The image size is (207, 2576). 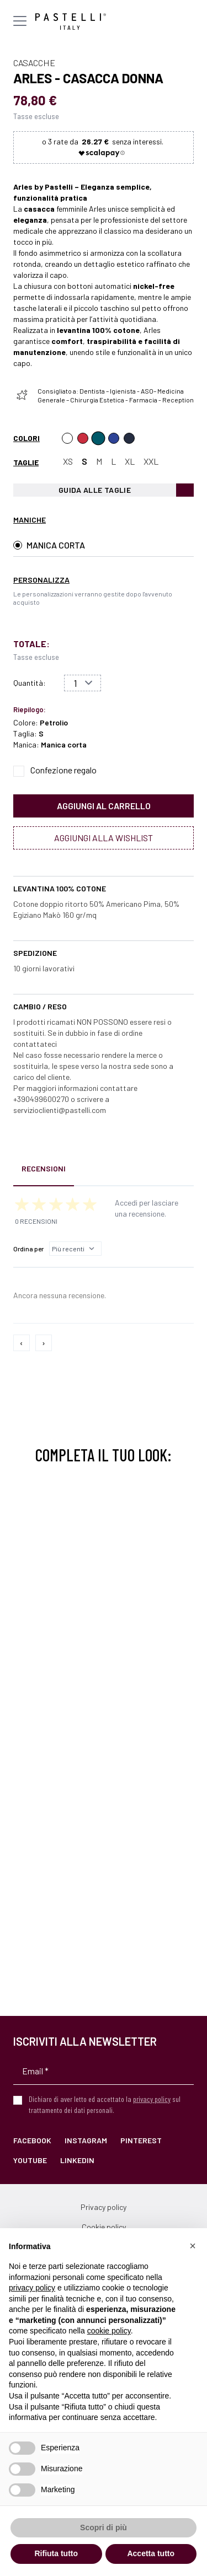 What do you see at coordinates (32, 2287) in the screenshot?
I see `privacy policy [privacy policy - il link si apre in una nuova scheda]` at bounding box center [32, 2287].